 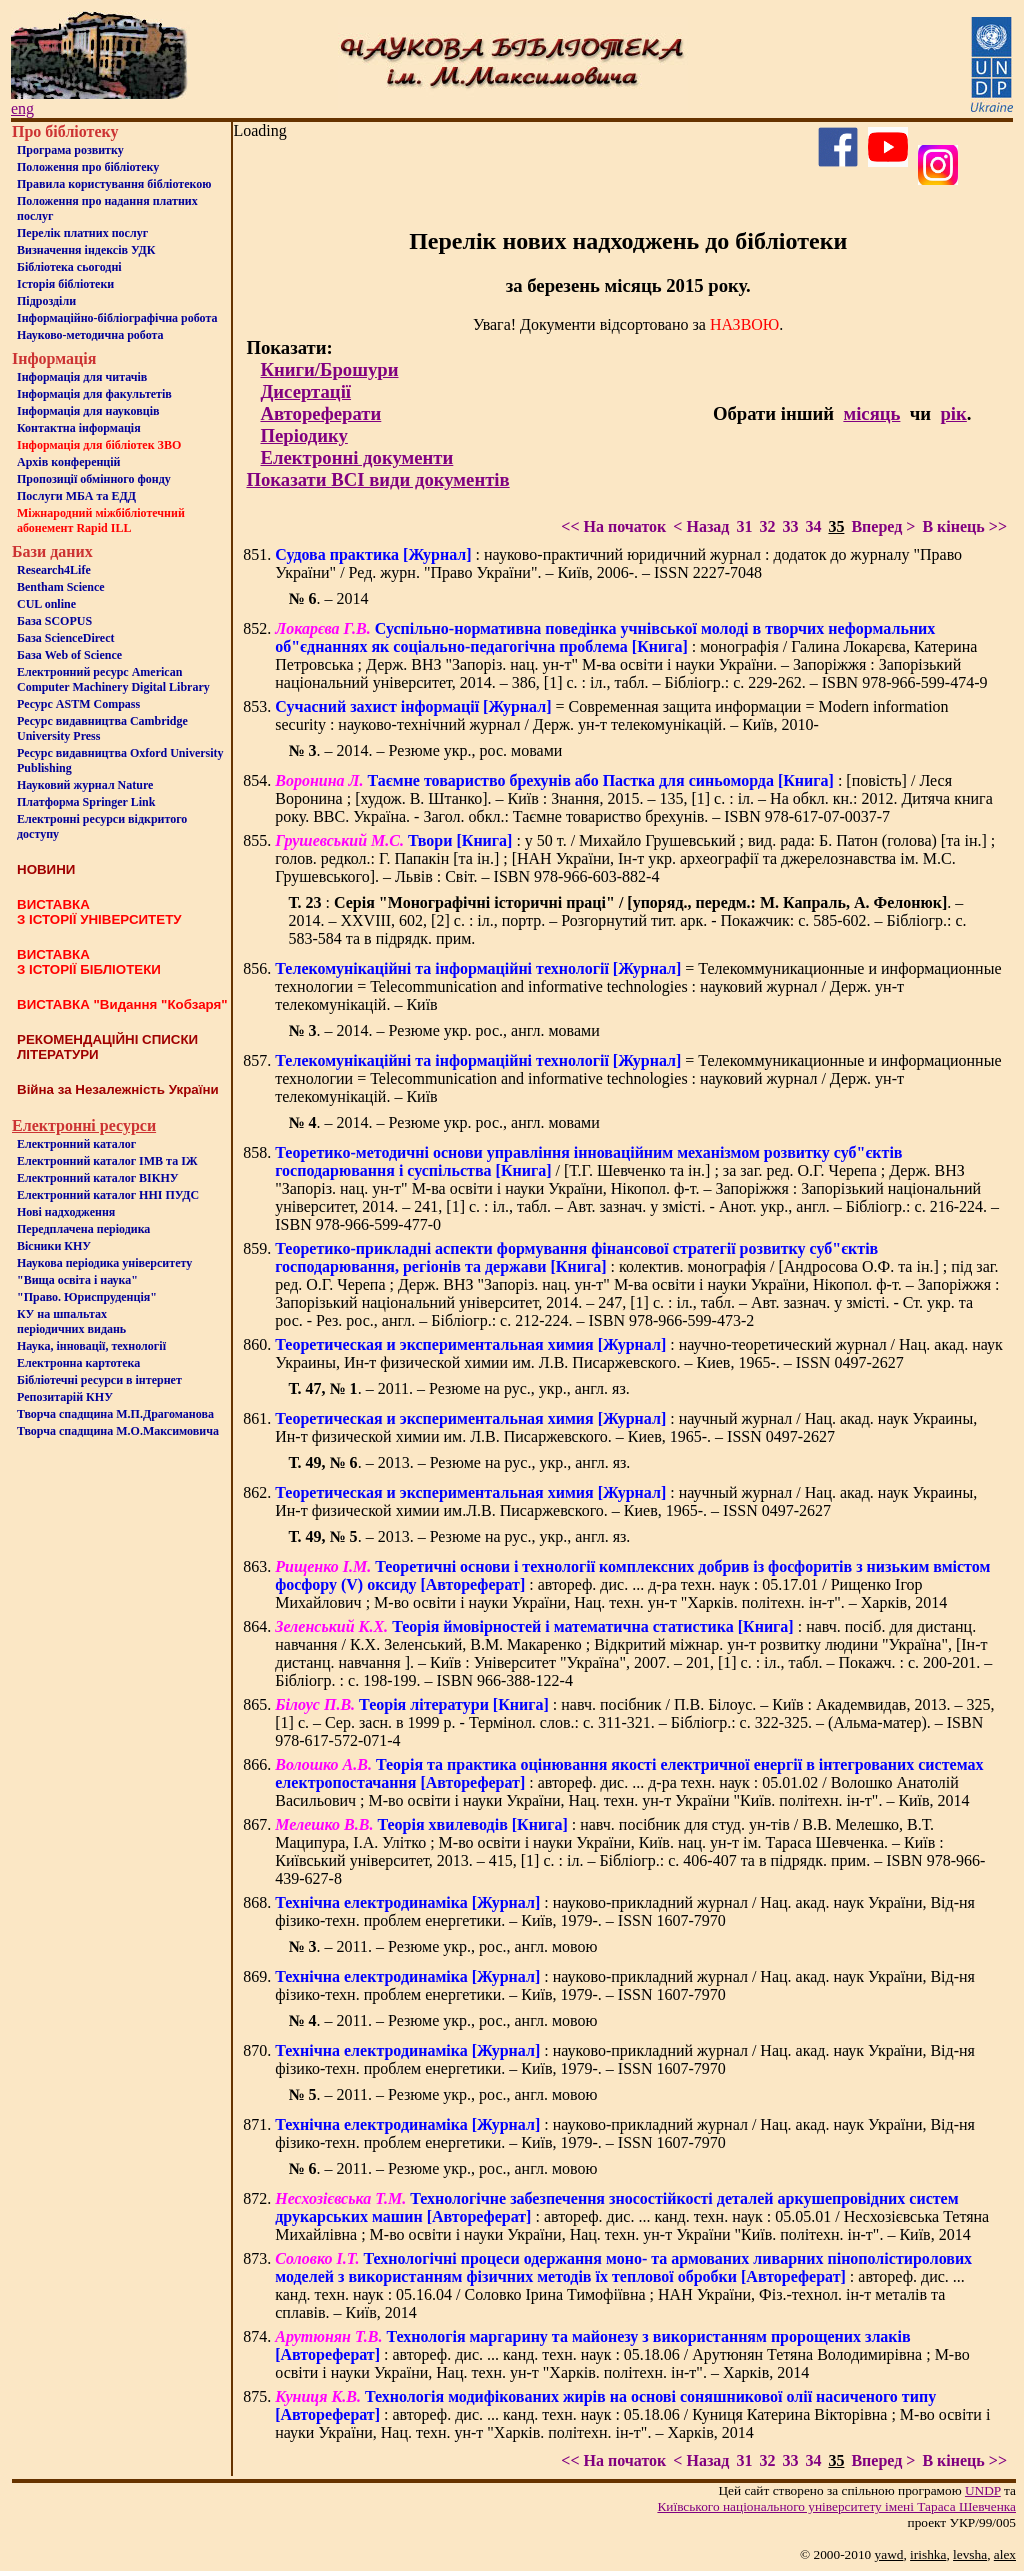 I want to click on Положення про бiблiотеку, so click(x=88, y=167).